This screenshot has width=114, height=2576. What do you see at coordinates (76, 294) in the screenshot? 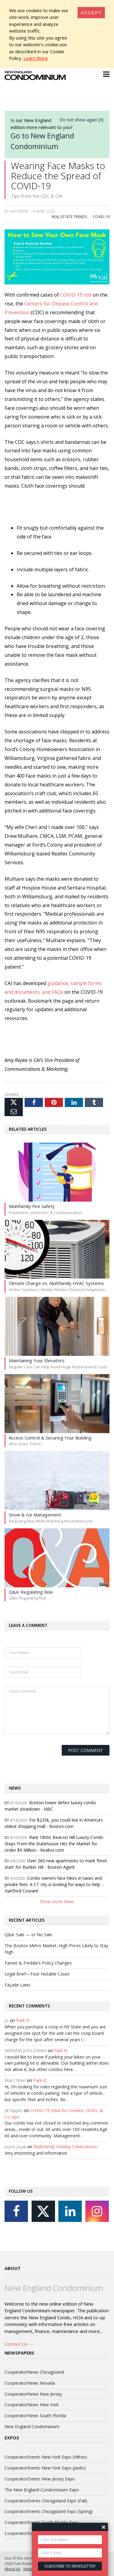
I see `COVID-19 still` at bounding box center [76, 294].